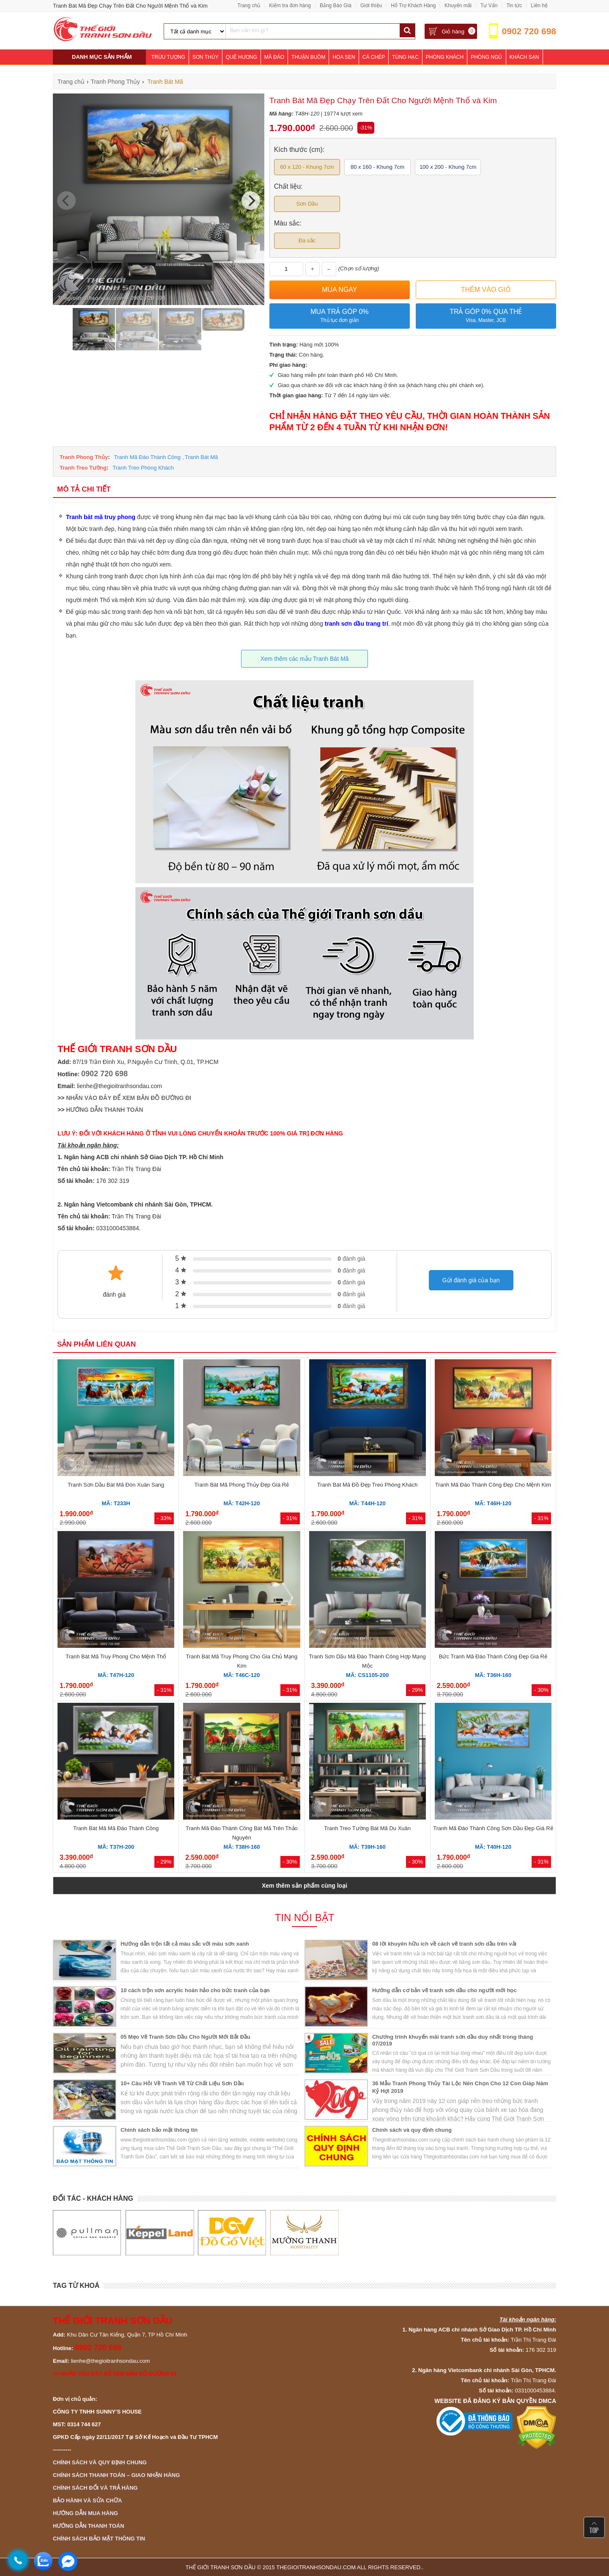  I want to click on Tranh Mã Đáo Thành Công Sơn Dầu Đẹp Giá Rẻ, so click(493, 1828).